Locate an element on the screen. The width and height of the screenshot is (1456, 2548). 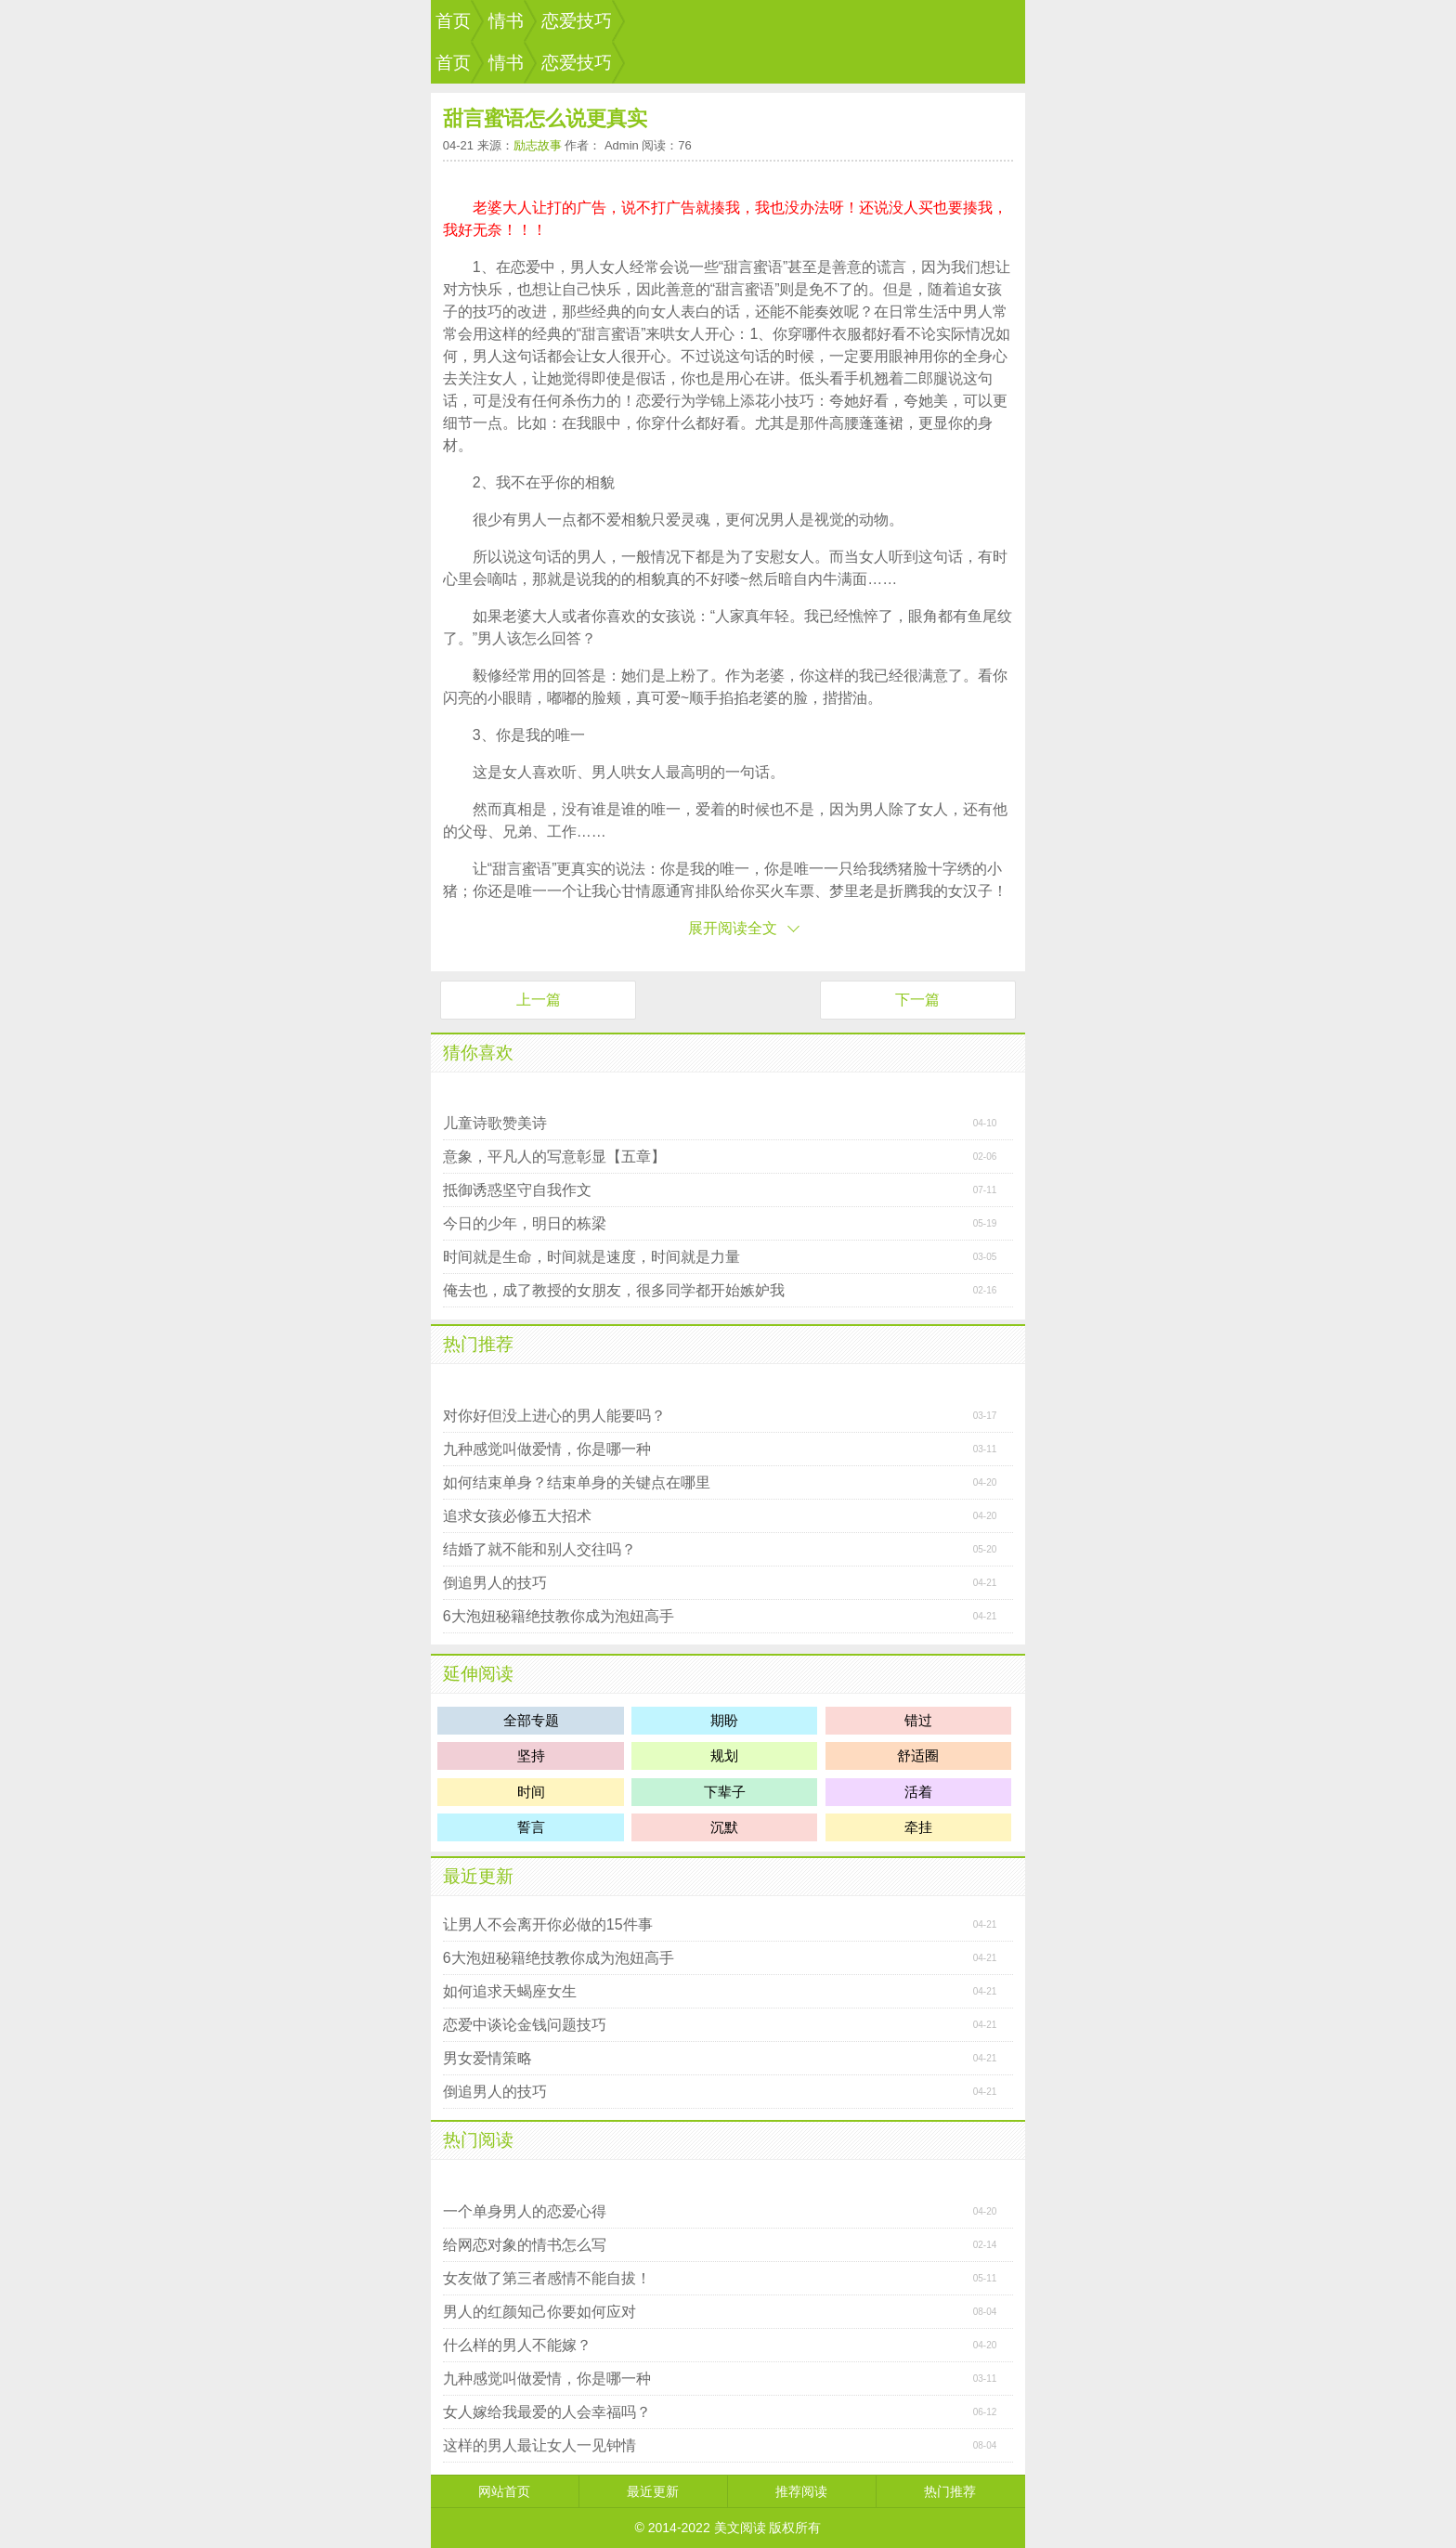
如何结束单身？结束单身的关键点在哪里 is located at coordinates (576, 1482).